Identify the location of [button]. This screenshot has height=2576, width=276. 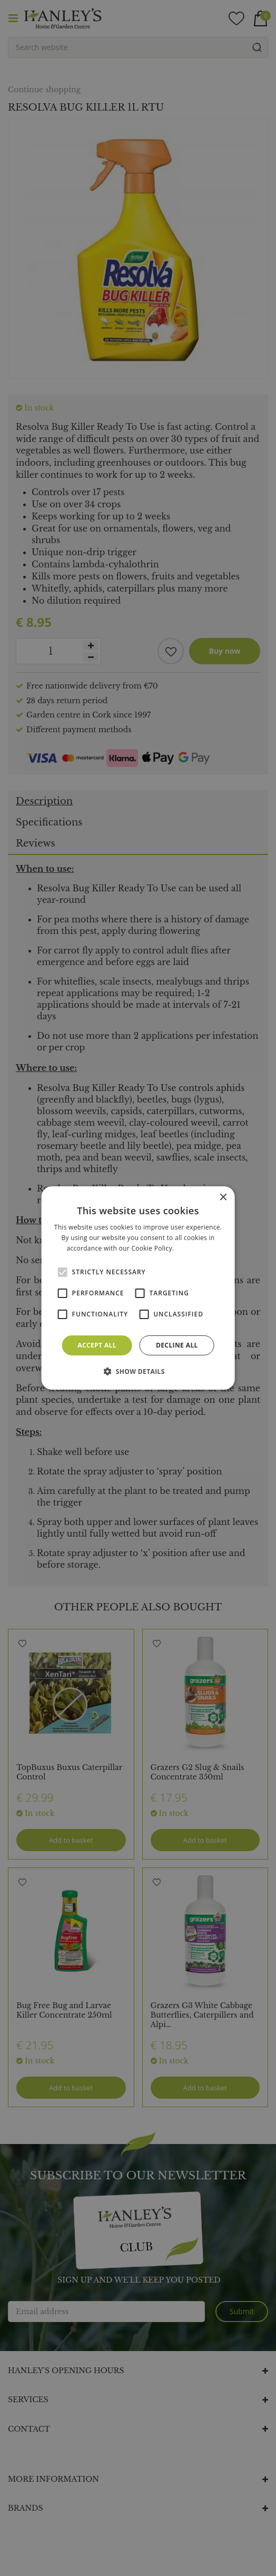
(138, 1371).